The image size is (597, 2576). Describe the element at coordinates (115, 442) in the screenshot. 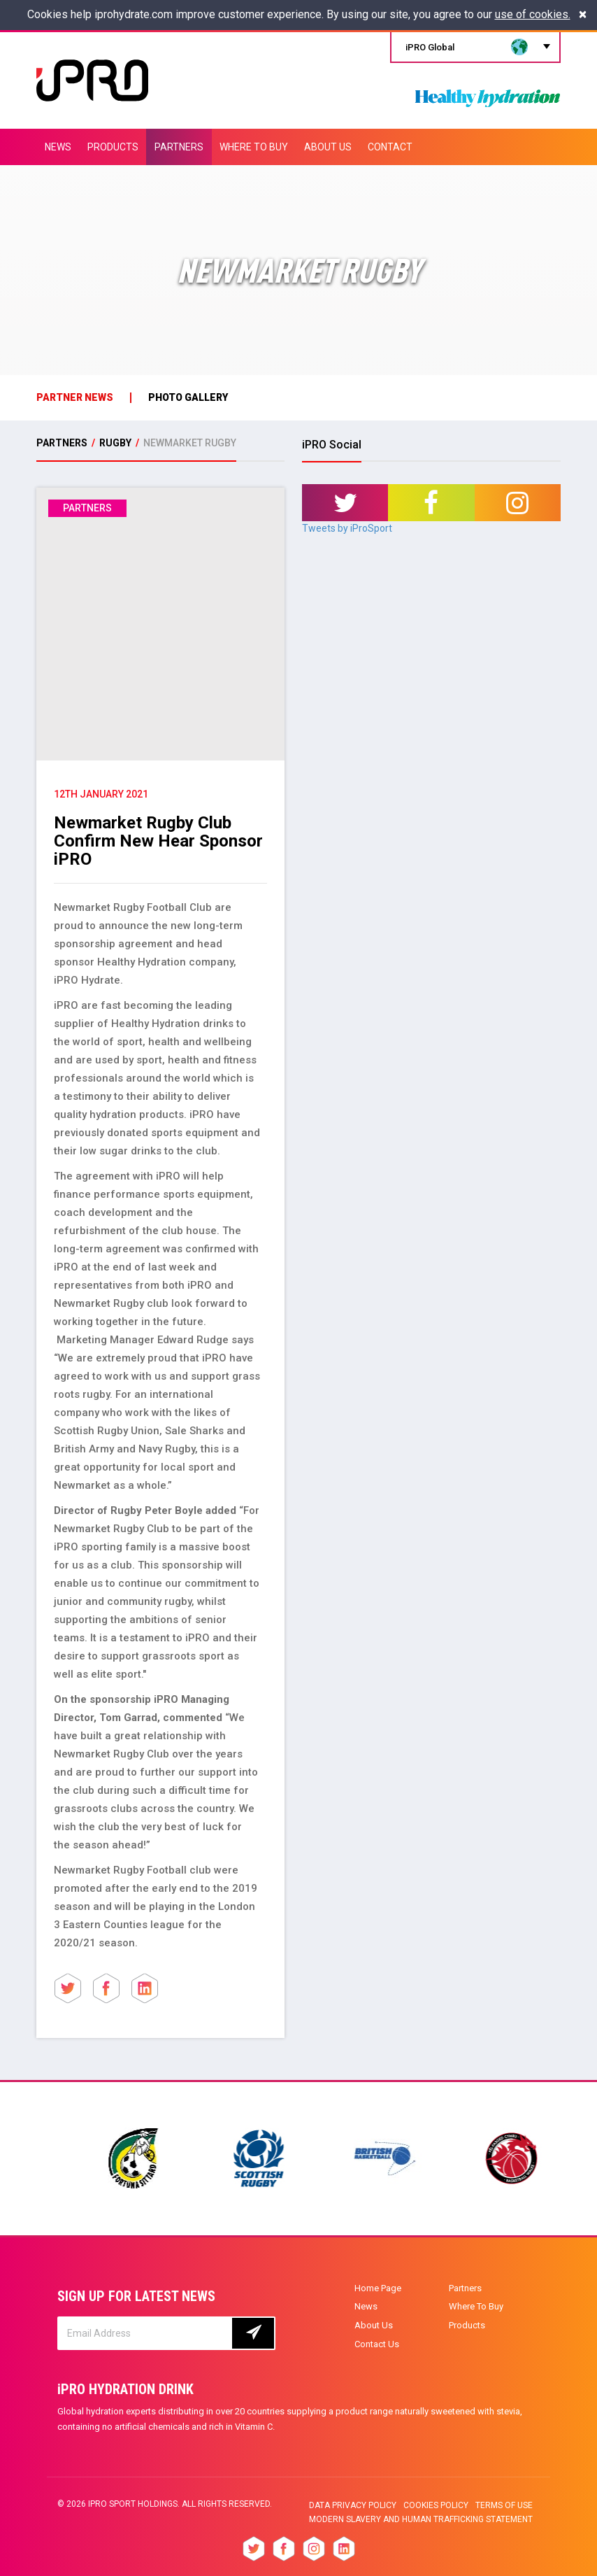

I see `Rugby` at that location.